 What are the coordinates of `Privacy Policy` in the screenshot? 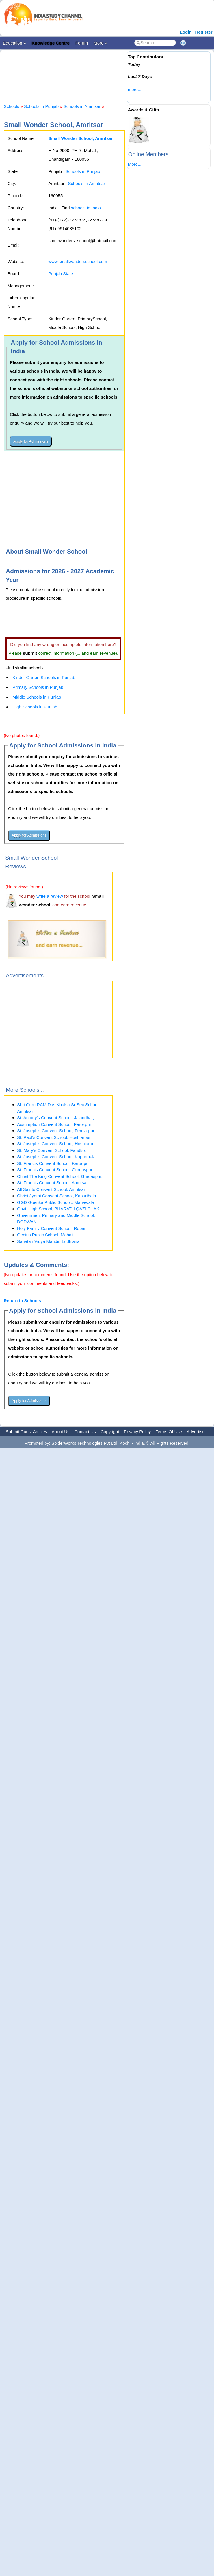 It's located at (137, 1431).